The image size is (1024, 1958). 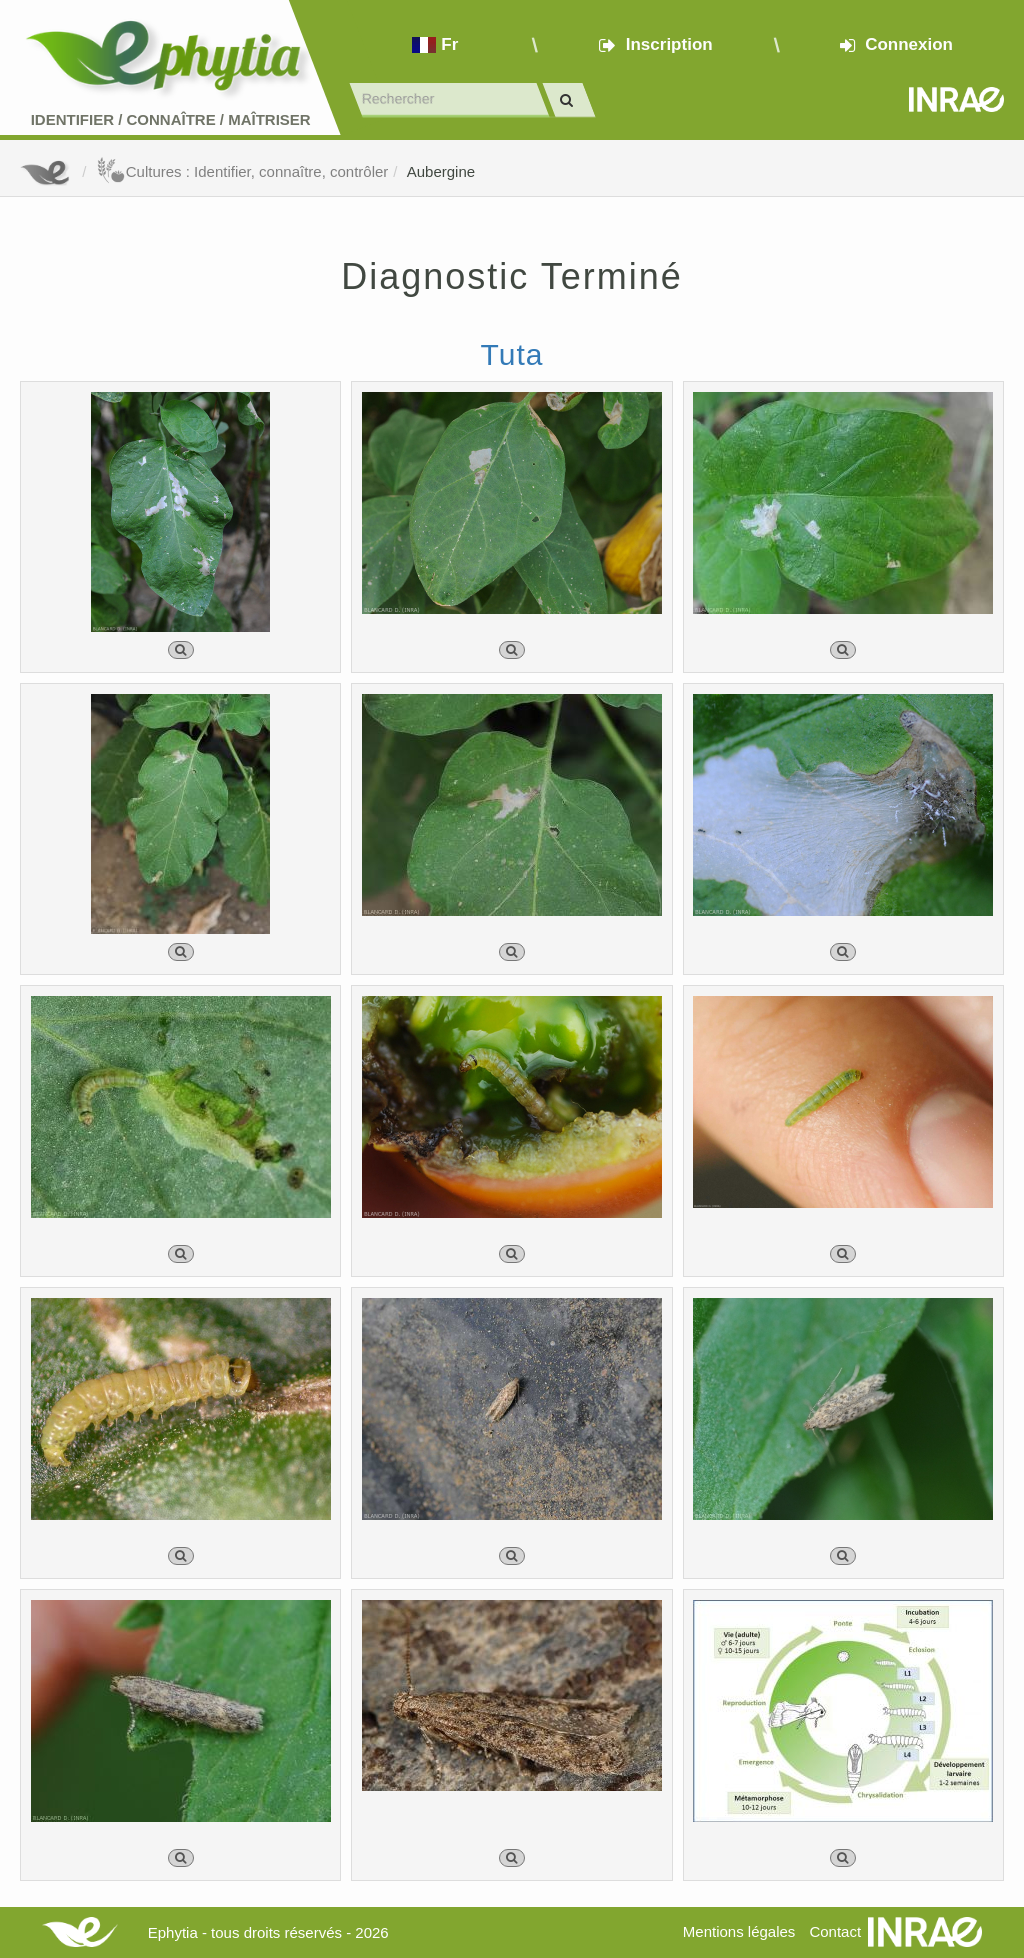 I want to click on Contact, so click(x=835, y=1931).